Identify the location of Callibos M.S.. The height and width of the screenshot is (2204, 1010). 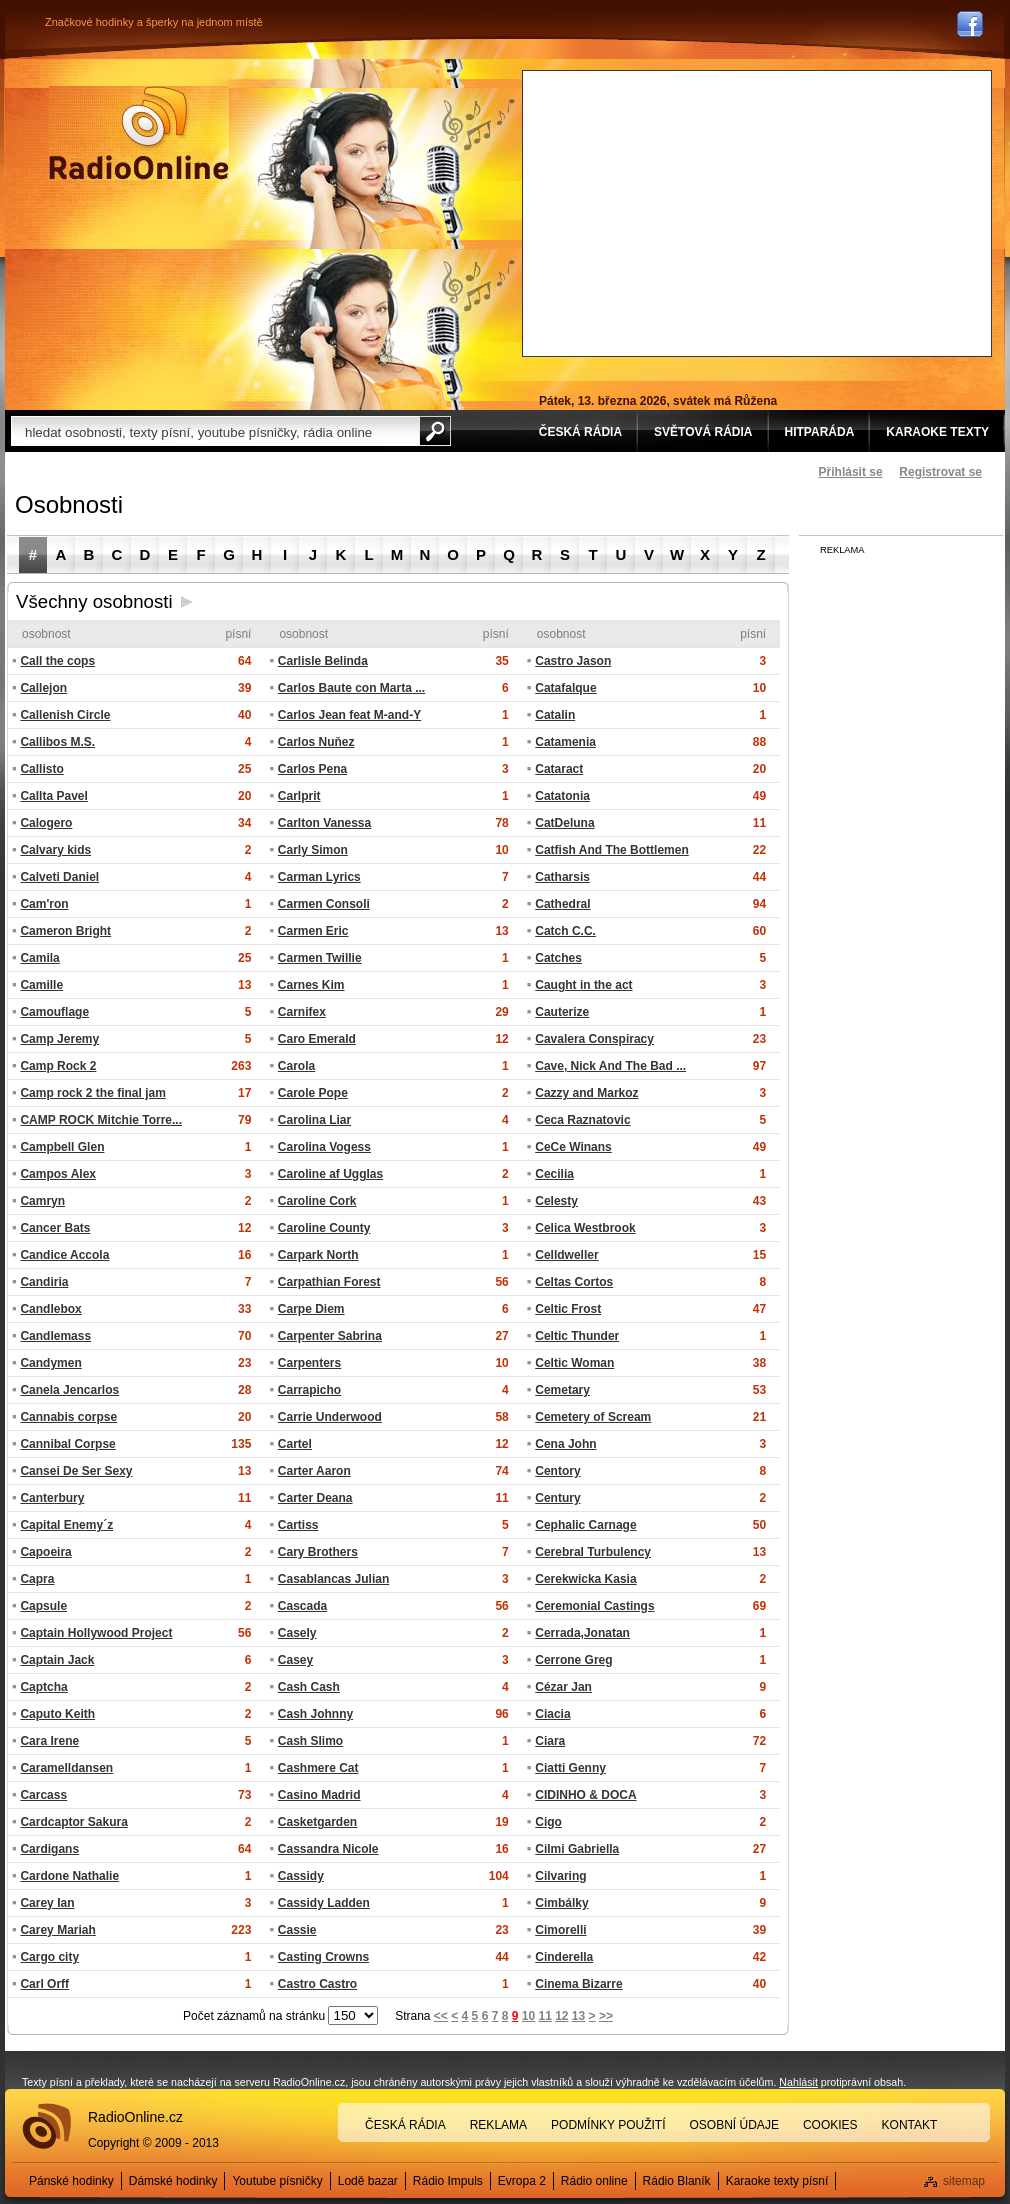
(57, 742).